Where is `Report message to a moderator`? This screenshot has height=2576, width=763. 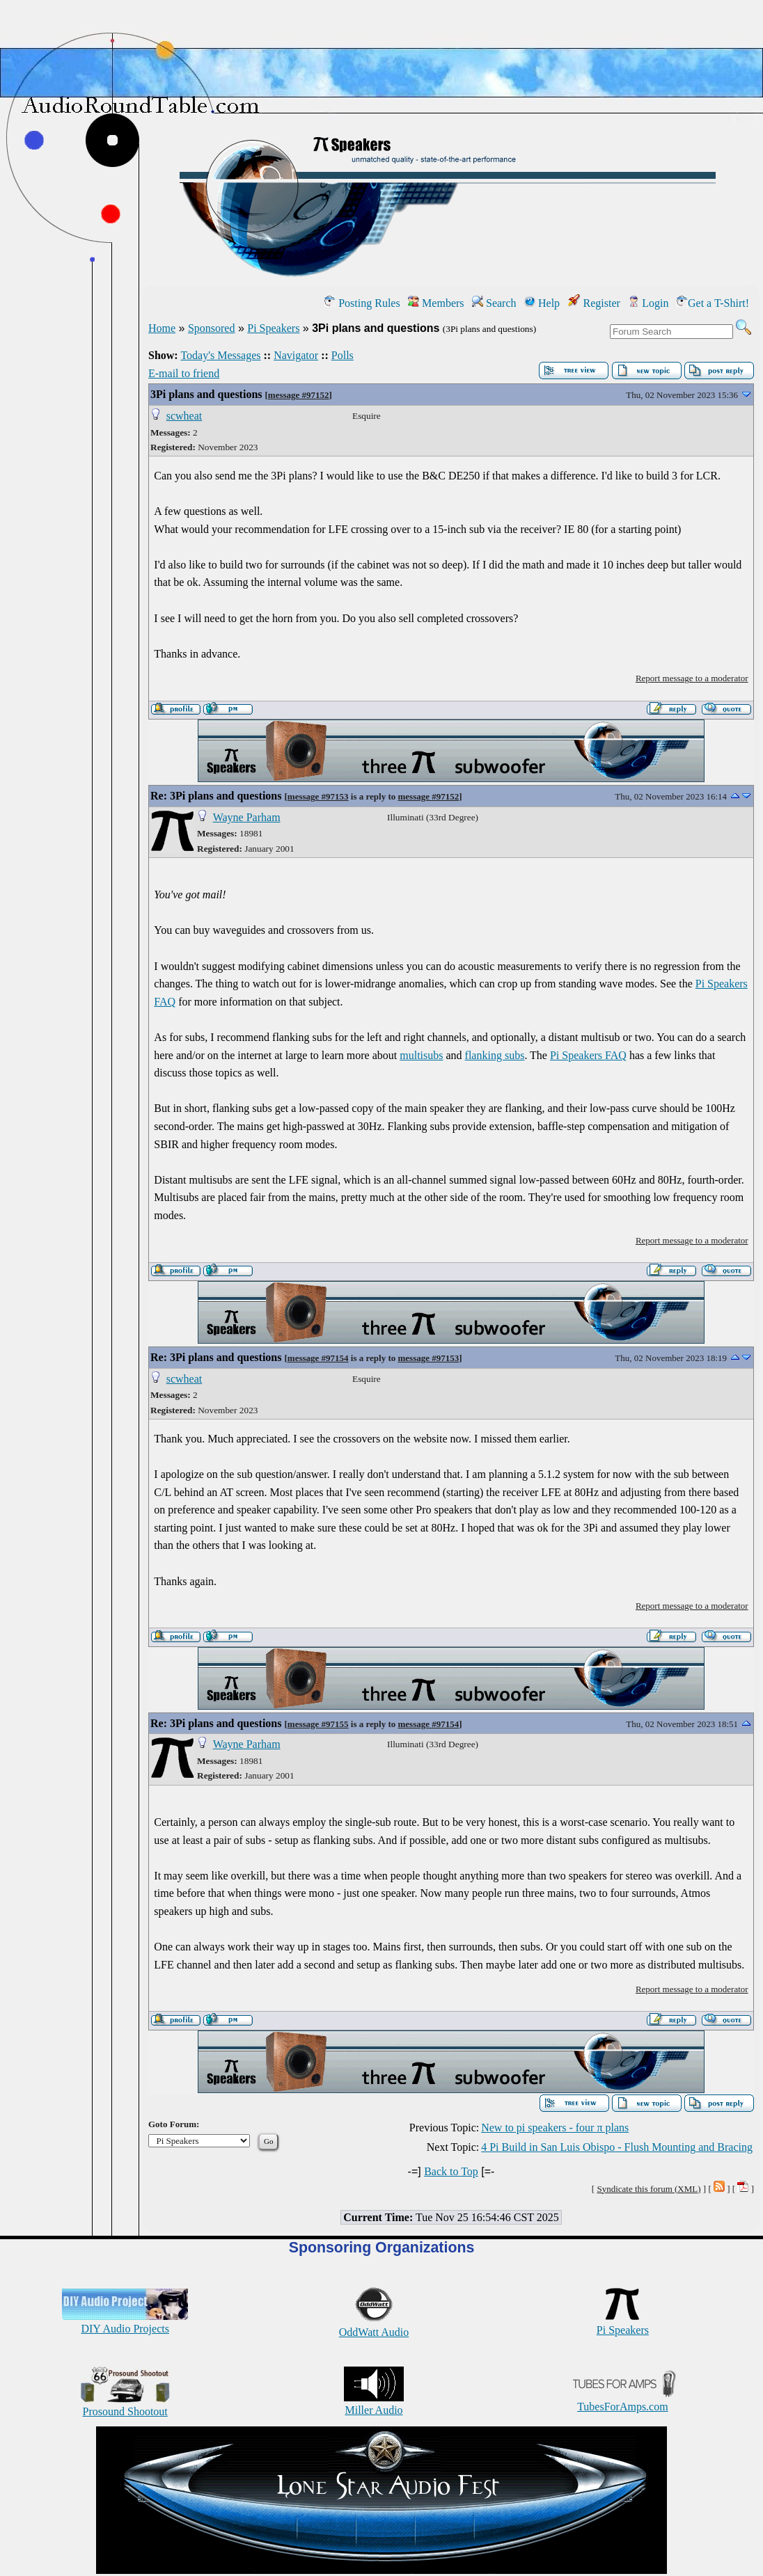
Report message to a moderator is located at coordinates (692, 678).